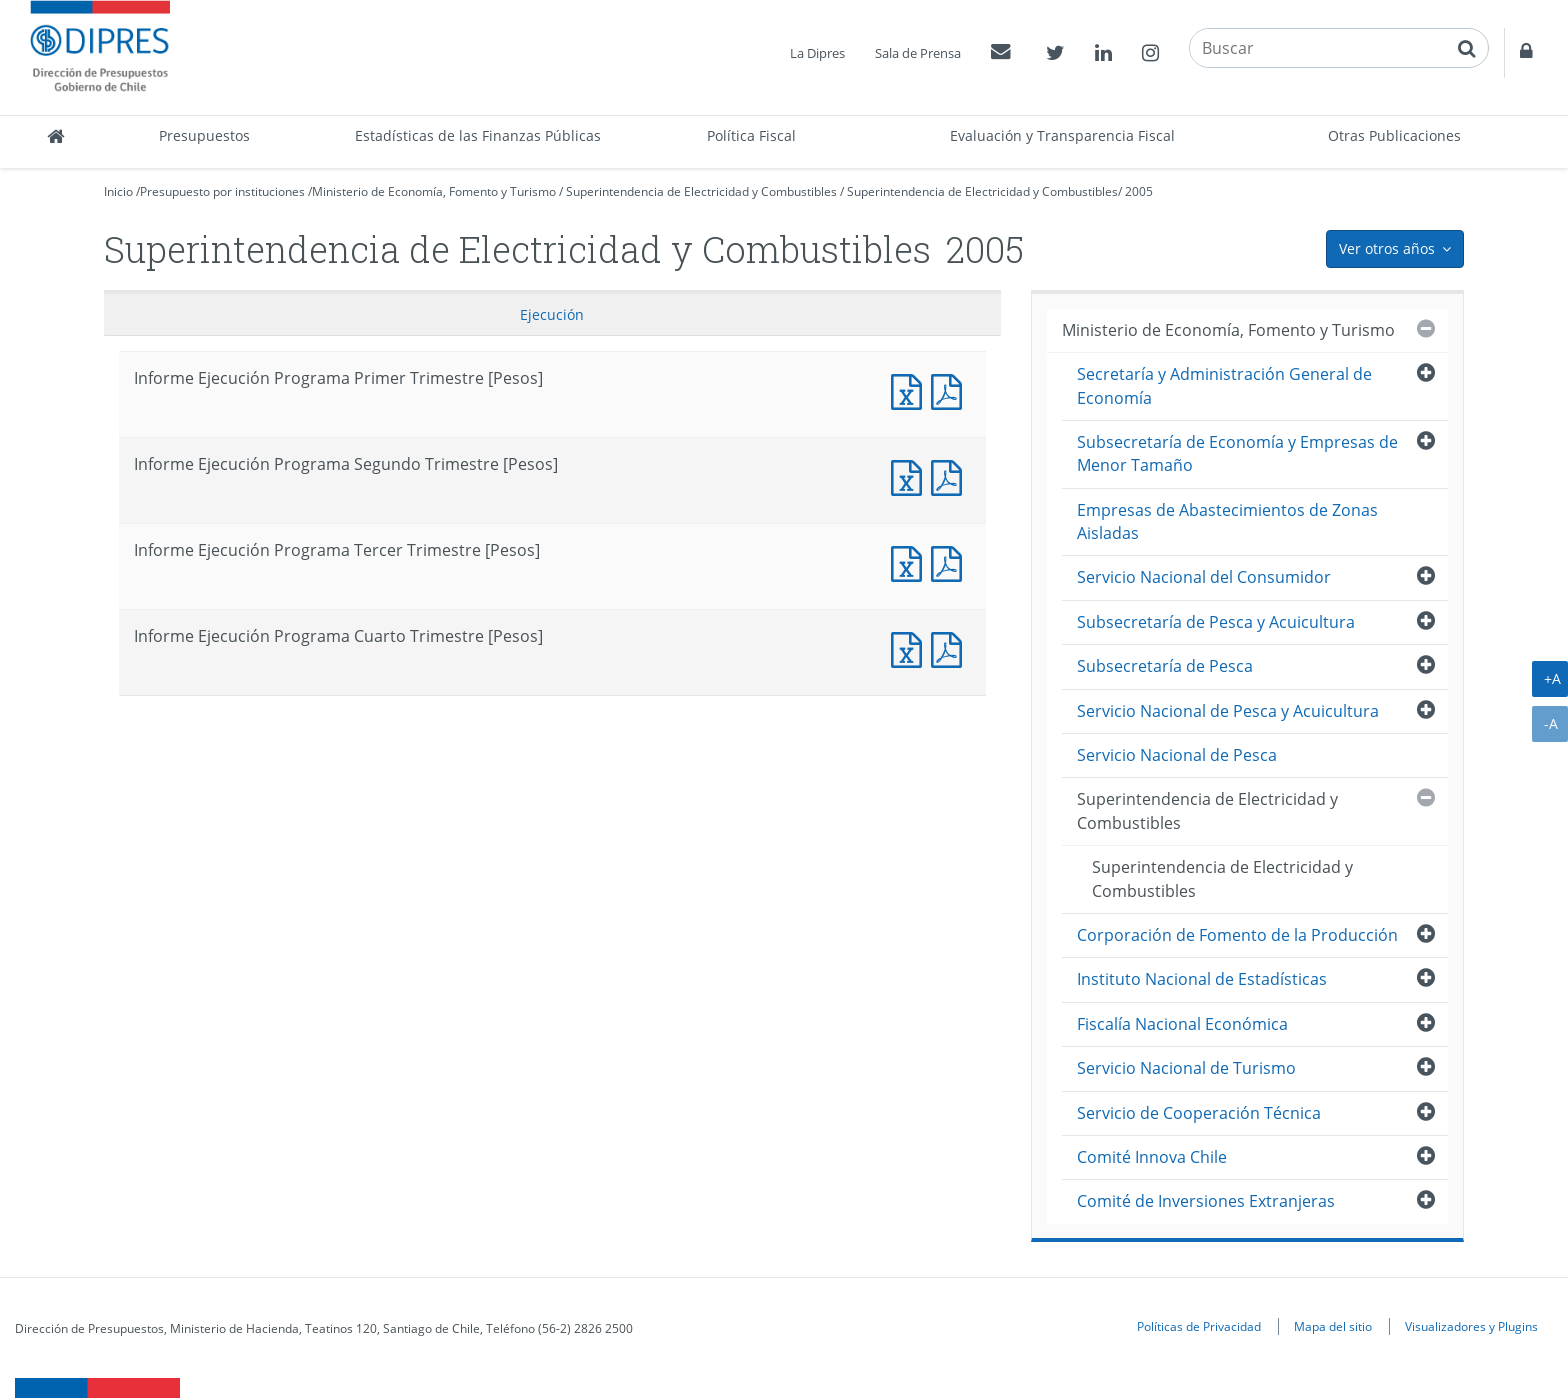 The height and width of the screenshot is (1398, 1568). I want to click on Instituto Nacional de Estadísticas, so click(1202, 979).